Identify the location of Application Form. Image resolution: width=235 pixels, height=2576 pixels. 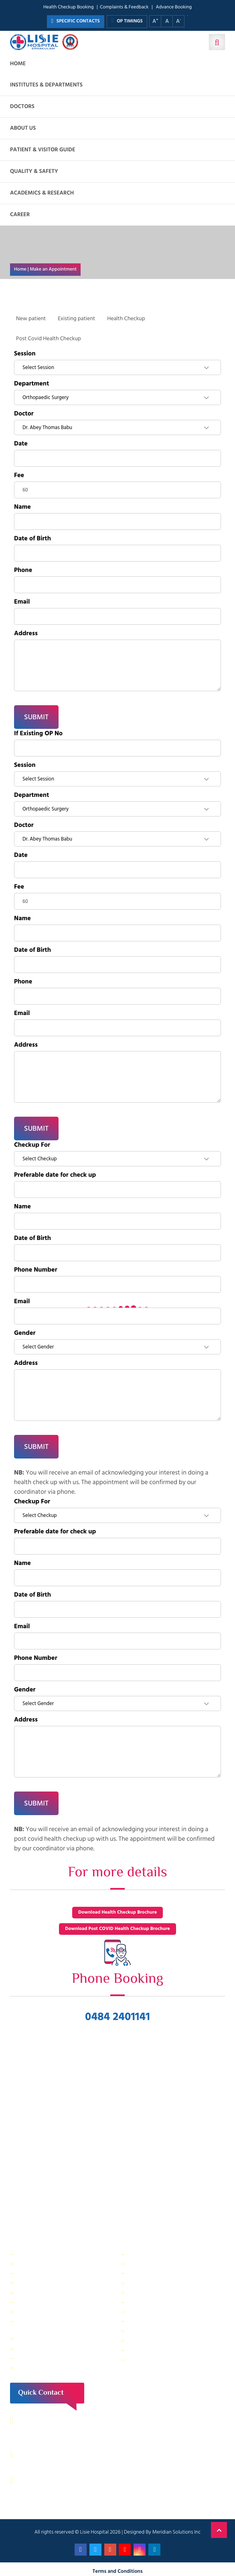
(149, 2340).